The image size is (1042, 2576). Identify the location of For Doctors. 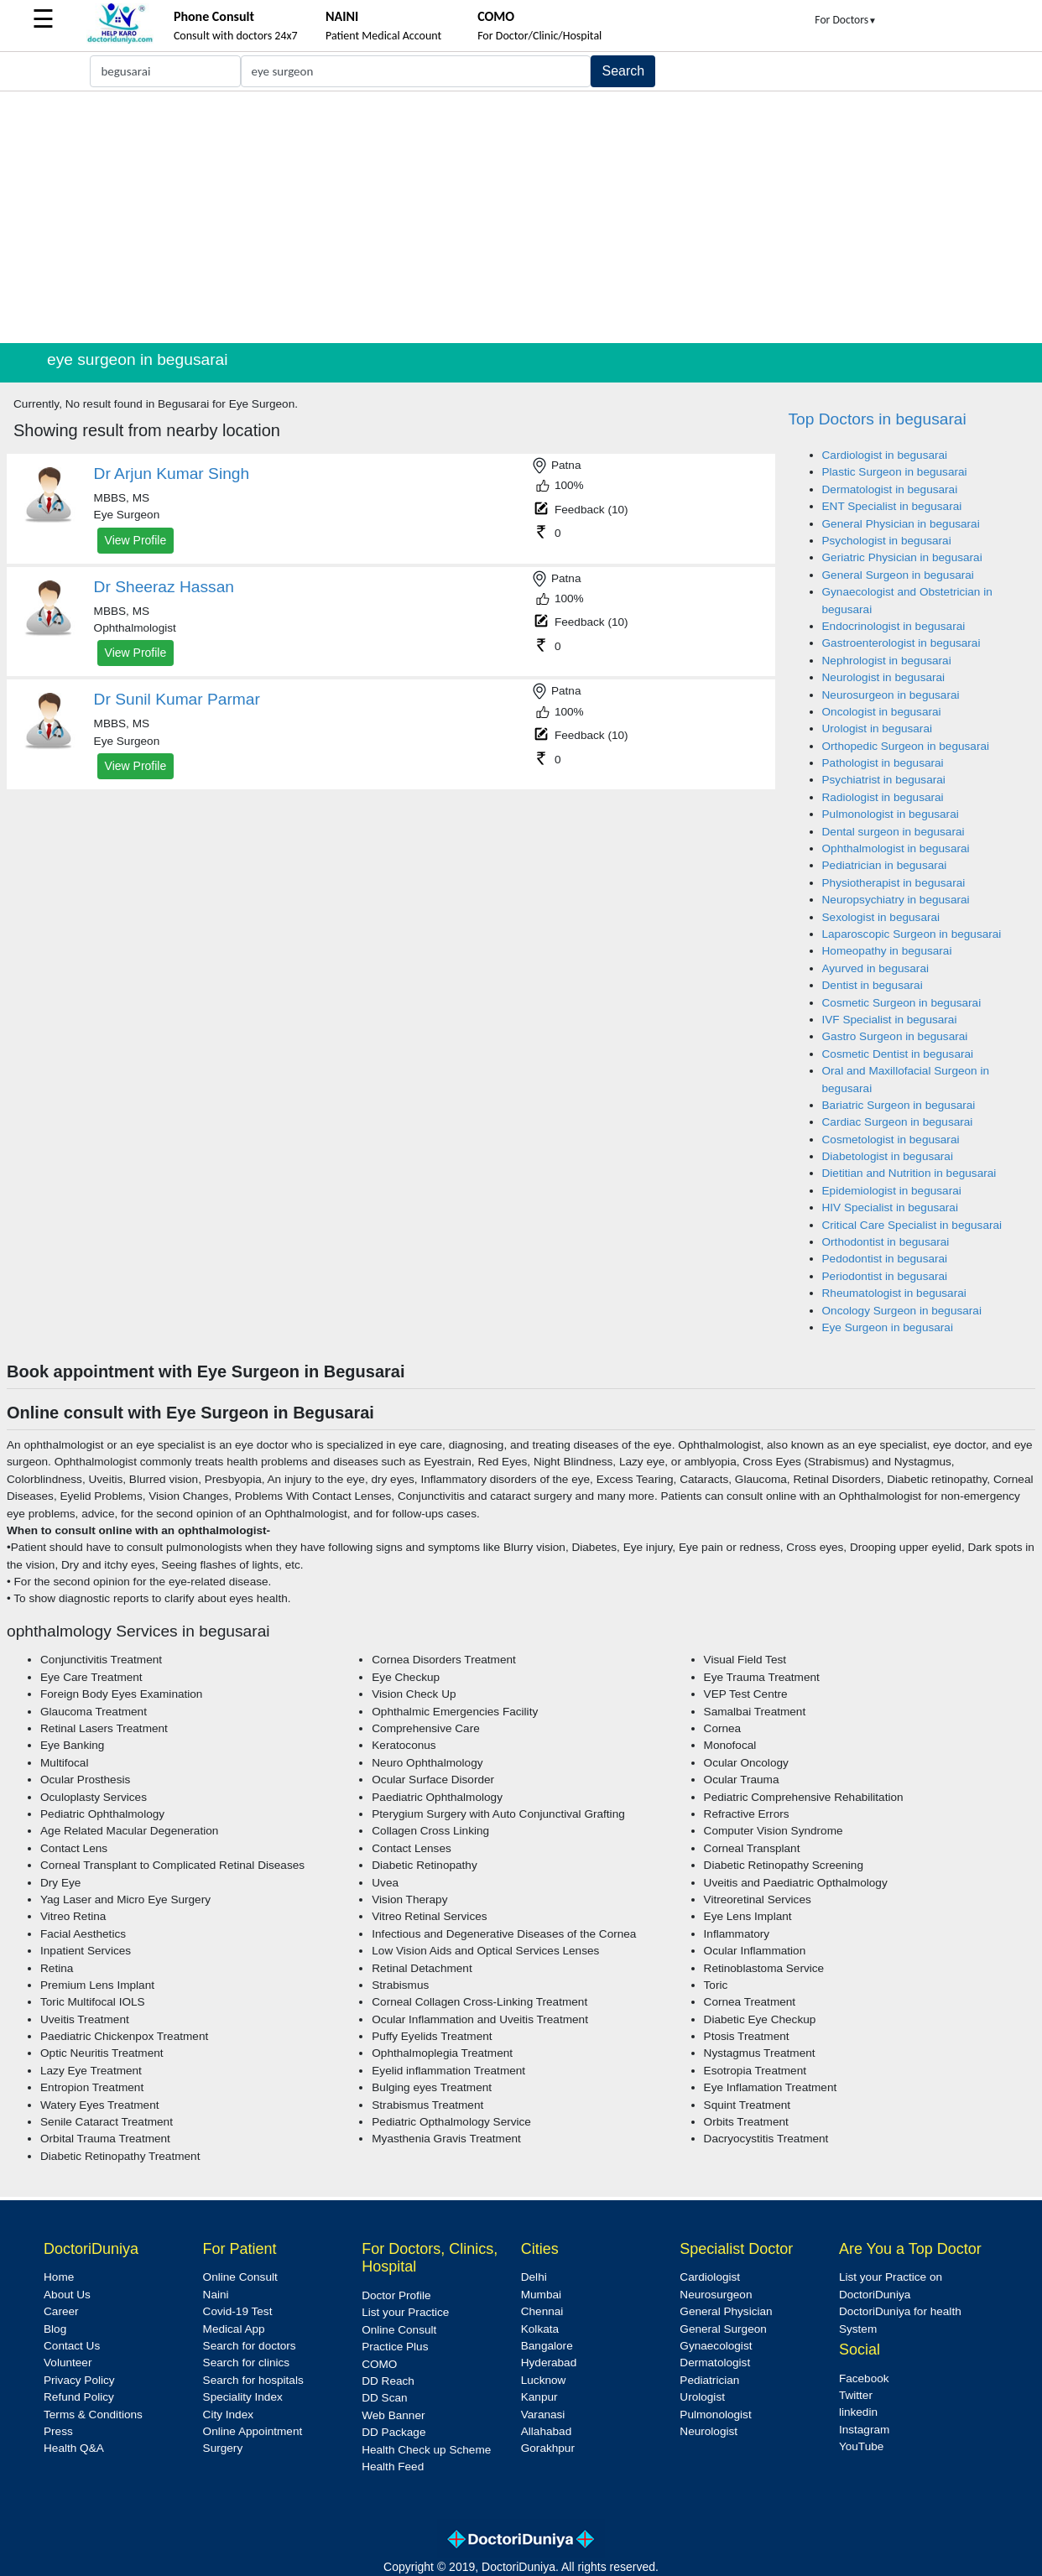
(846, 20).